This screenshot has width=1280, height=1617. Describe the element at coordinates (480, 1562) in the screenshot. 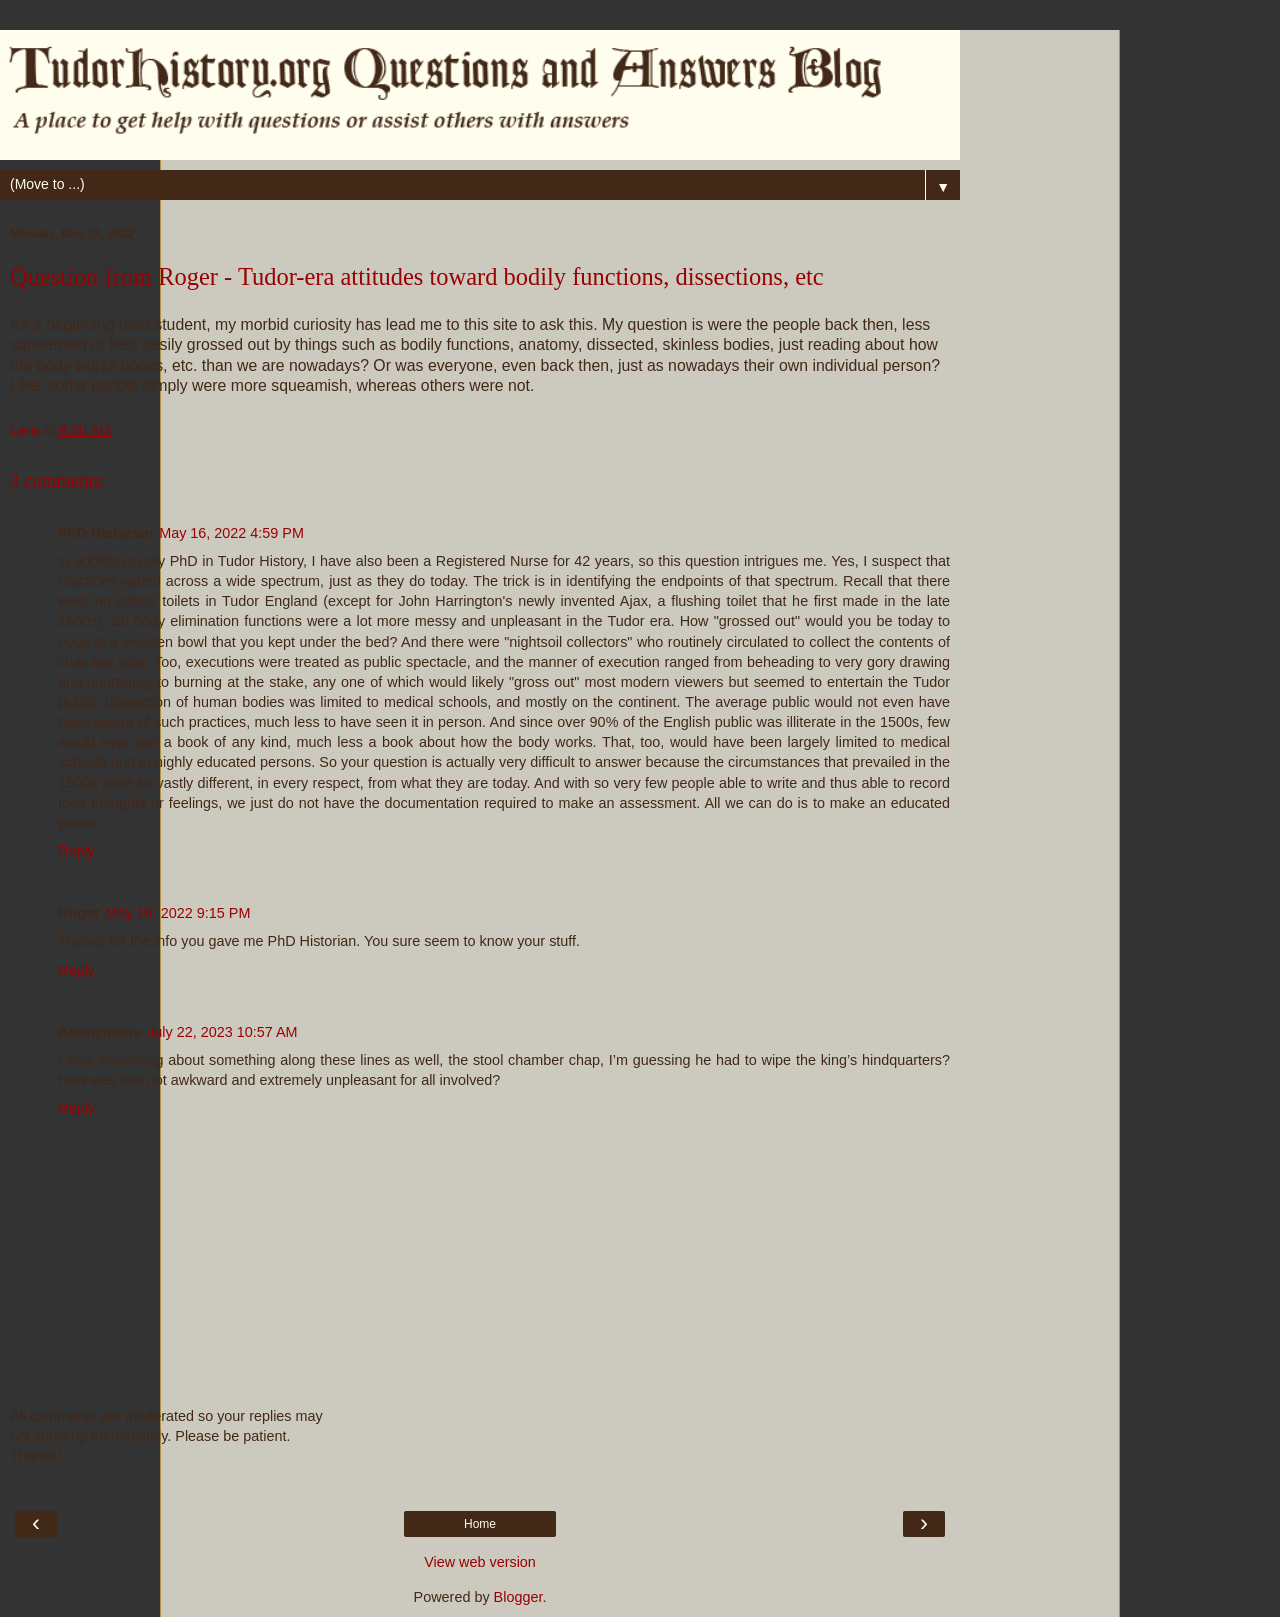

I see `View web version` at that location.